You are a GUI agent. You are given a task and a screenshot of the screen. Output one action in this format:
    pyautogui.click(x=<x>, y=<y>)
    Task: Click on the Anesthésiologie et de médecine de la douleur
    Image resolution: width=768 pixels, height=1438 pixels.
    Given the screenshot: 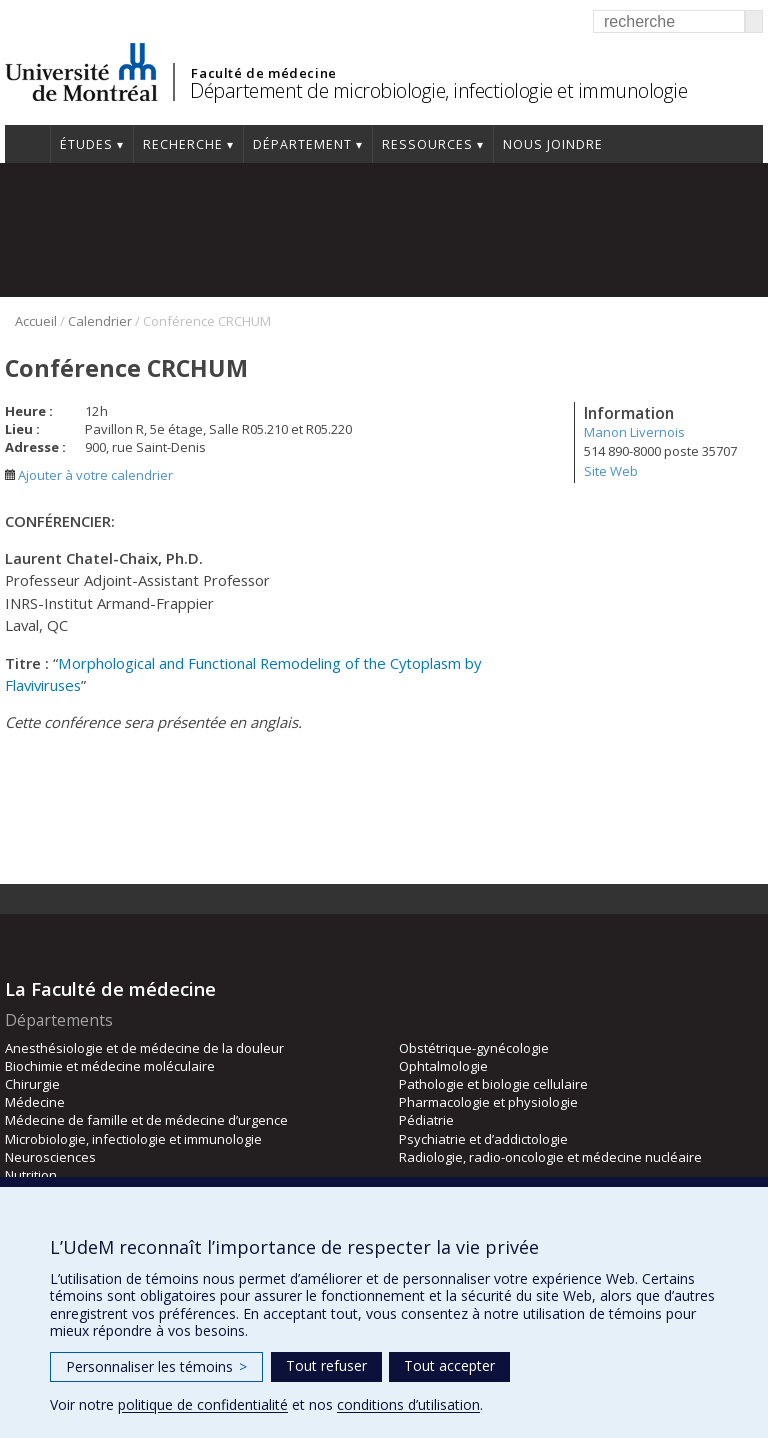 What is the action you would take?
    pyautogui.click(x=144, y=1048)
    